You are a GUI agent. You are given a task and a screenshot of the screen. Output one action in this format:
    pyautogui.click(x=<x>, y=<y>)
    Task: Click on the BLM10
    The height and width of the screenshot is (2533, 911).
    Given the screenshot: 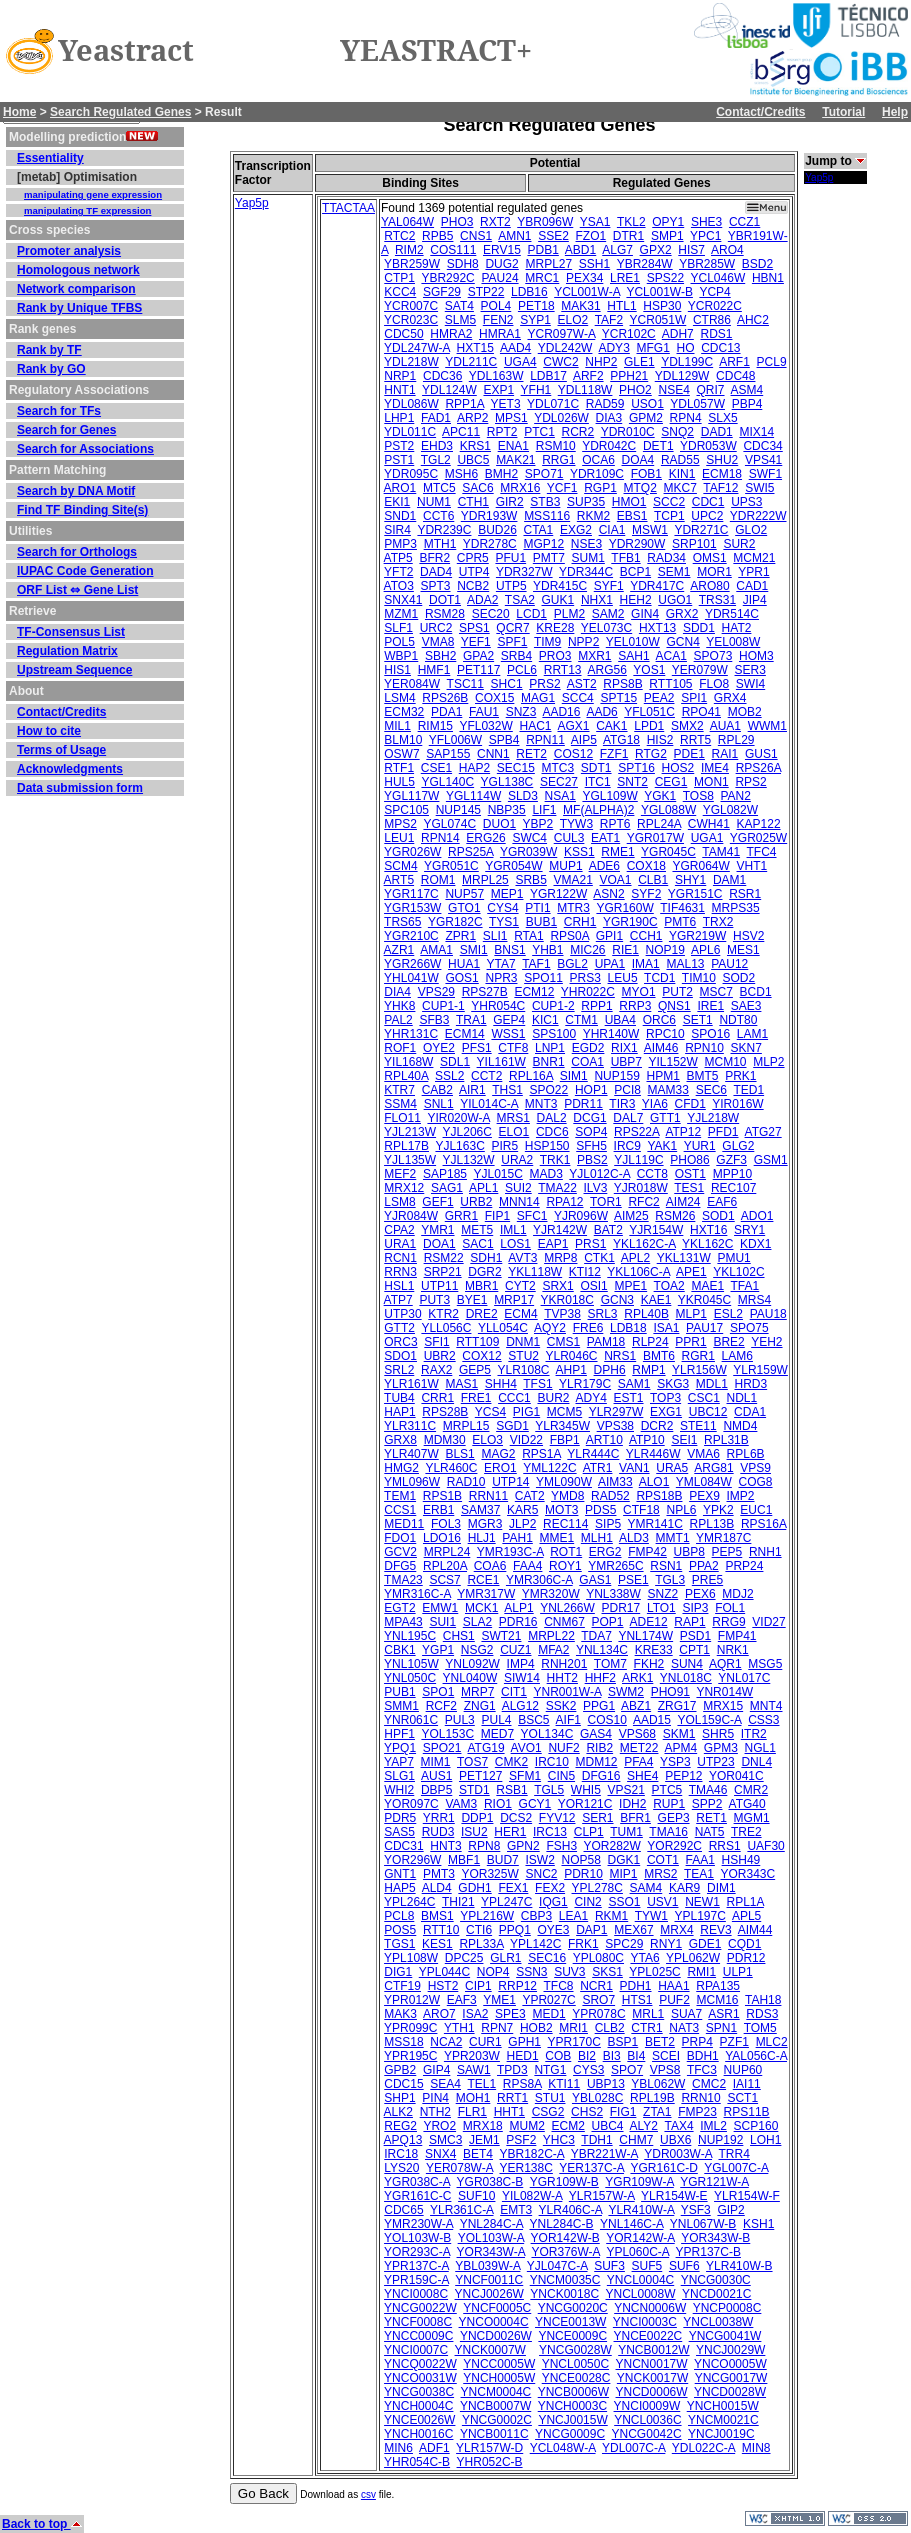 What is the action you would take?
    pyautogui.click(x=403, y=740)
    